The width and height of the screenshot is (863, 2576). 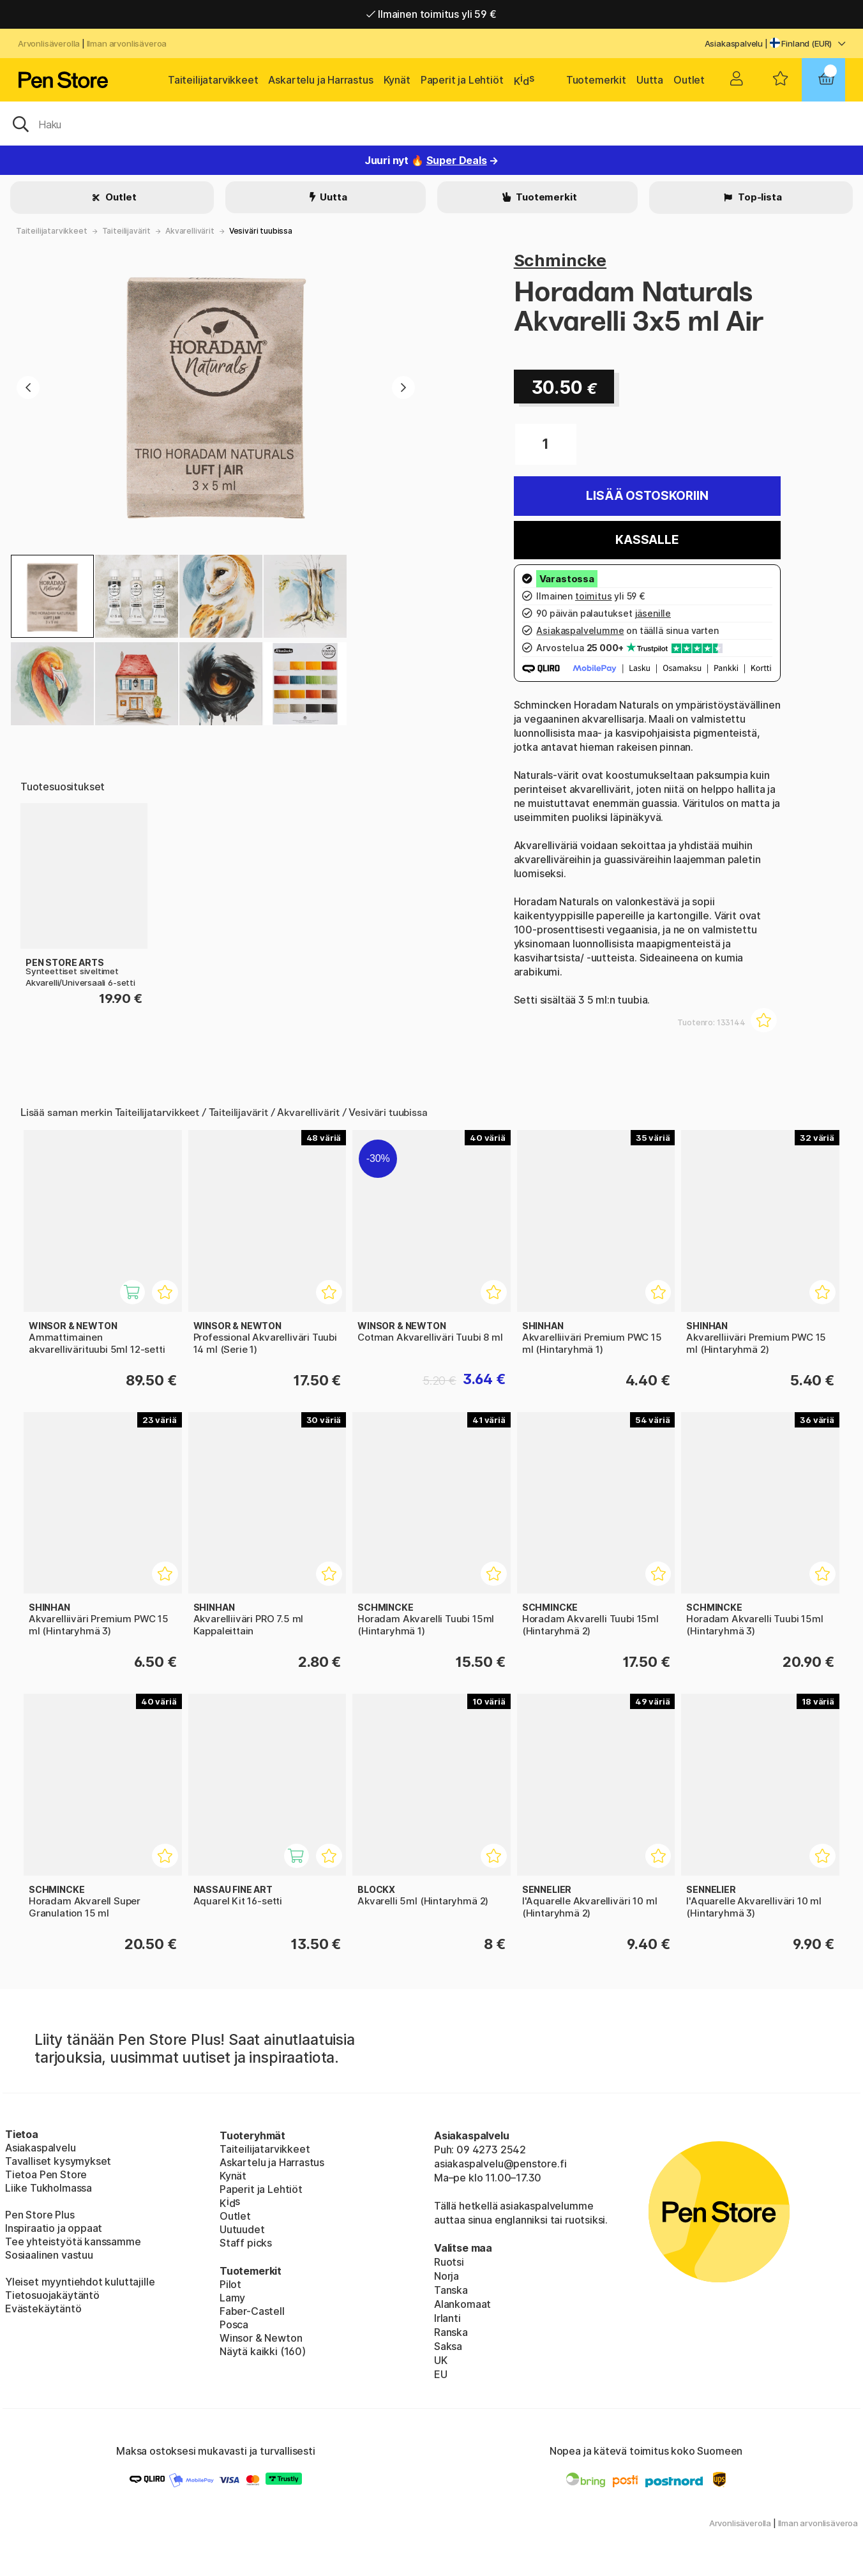 I want to click on Saksa, so click(x=448, y=2346).